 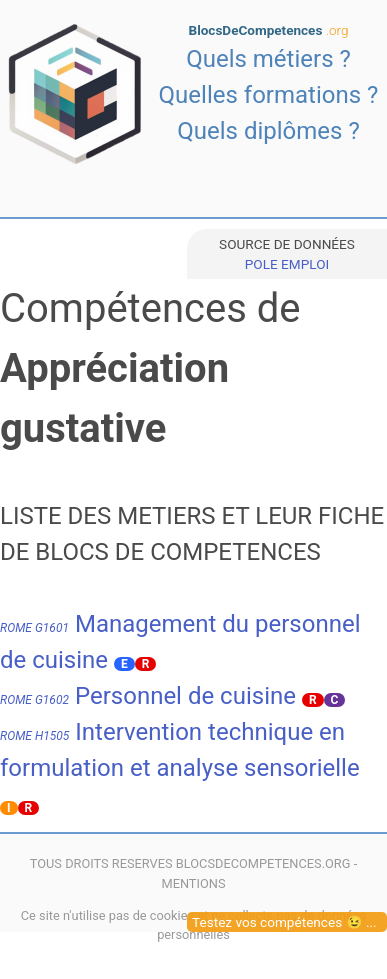 I want to click on MENTIONS, so click(x=193, y=883).